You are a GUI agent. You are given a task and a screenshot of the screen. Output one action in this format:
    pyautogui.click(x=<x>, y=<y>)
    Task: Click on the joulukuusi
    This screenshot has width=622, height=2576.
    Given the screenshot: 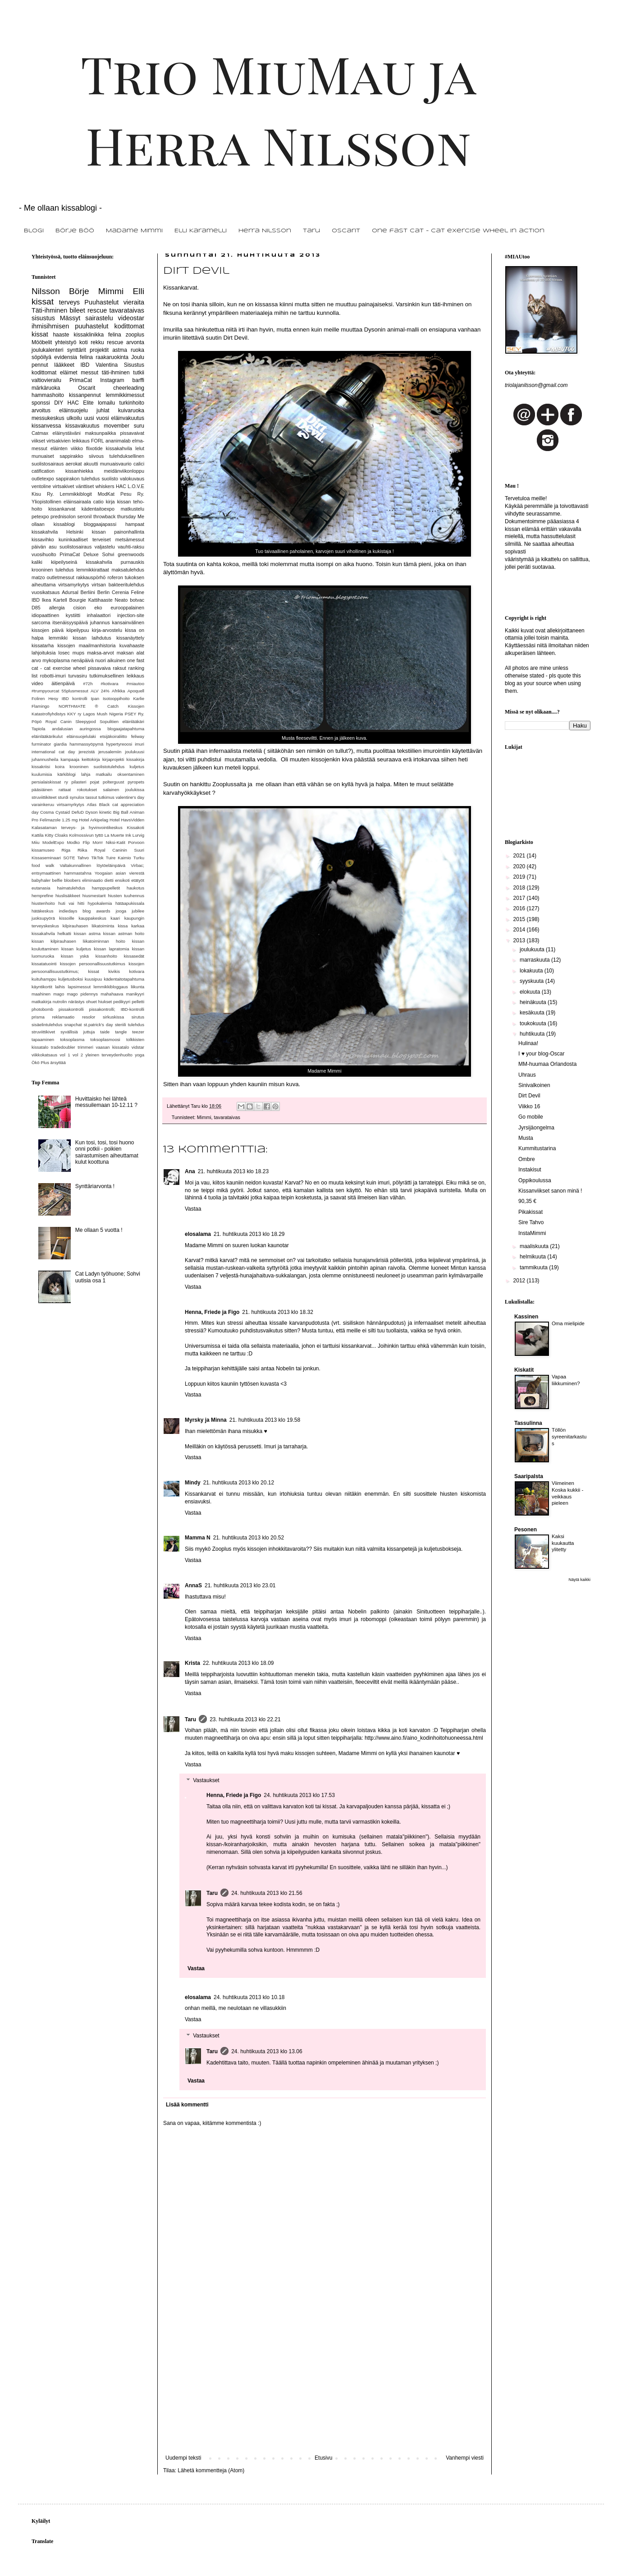 What is the action you would take?
    pyautogui.click(x=134, y=751)
    